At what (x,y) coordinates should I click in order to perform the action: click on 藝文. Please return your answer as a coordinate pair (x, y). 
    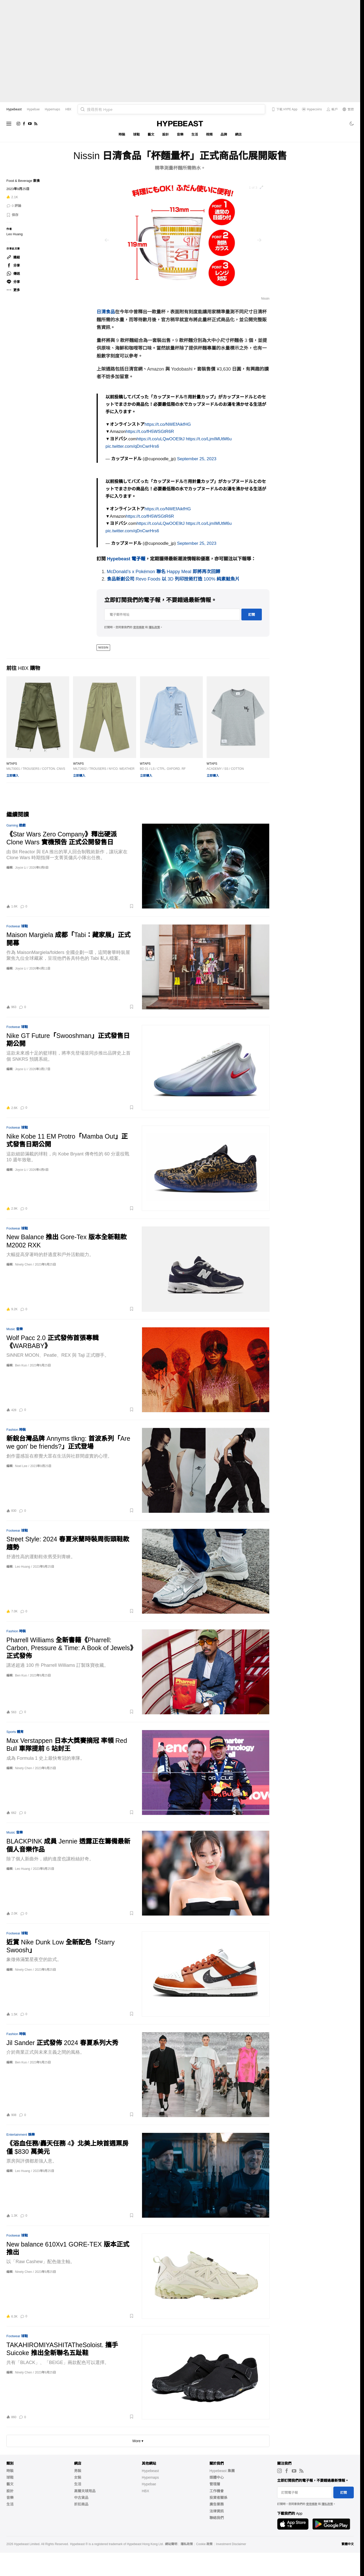
    Looking at the image, I should click on (151, 134).